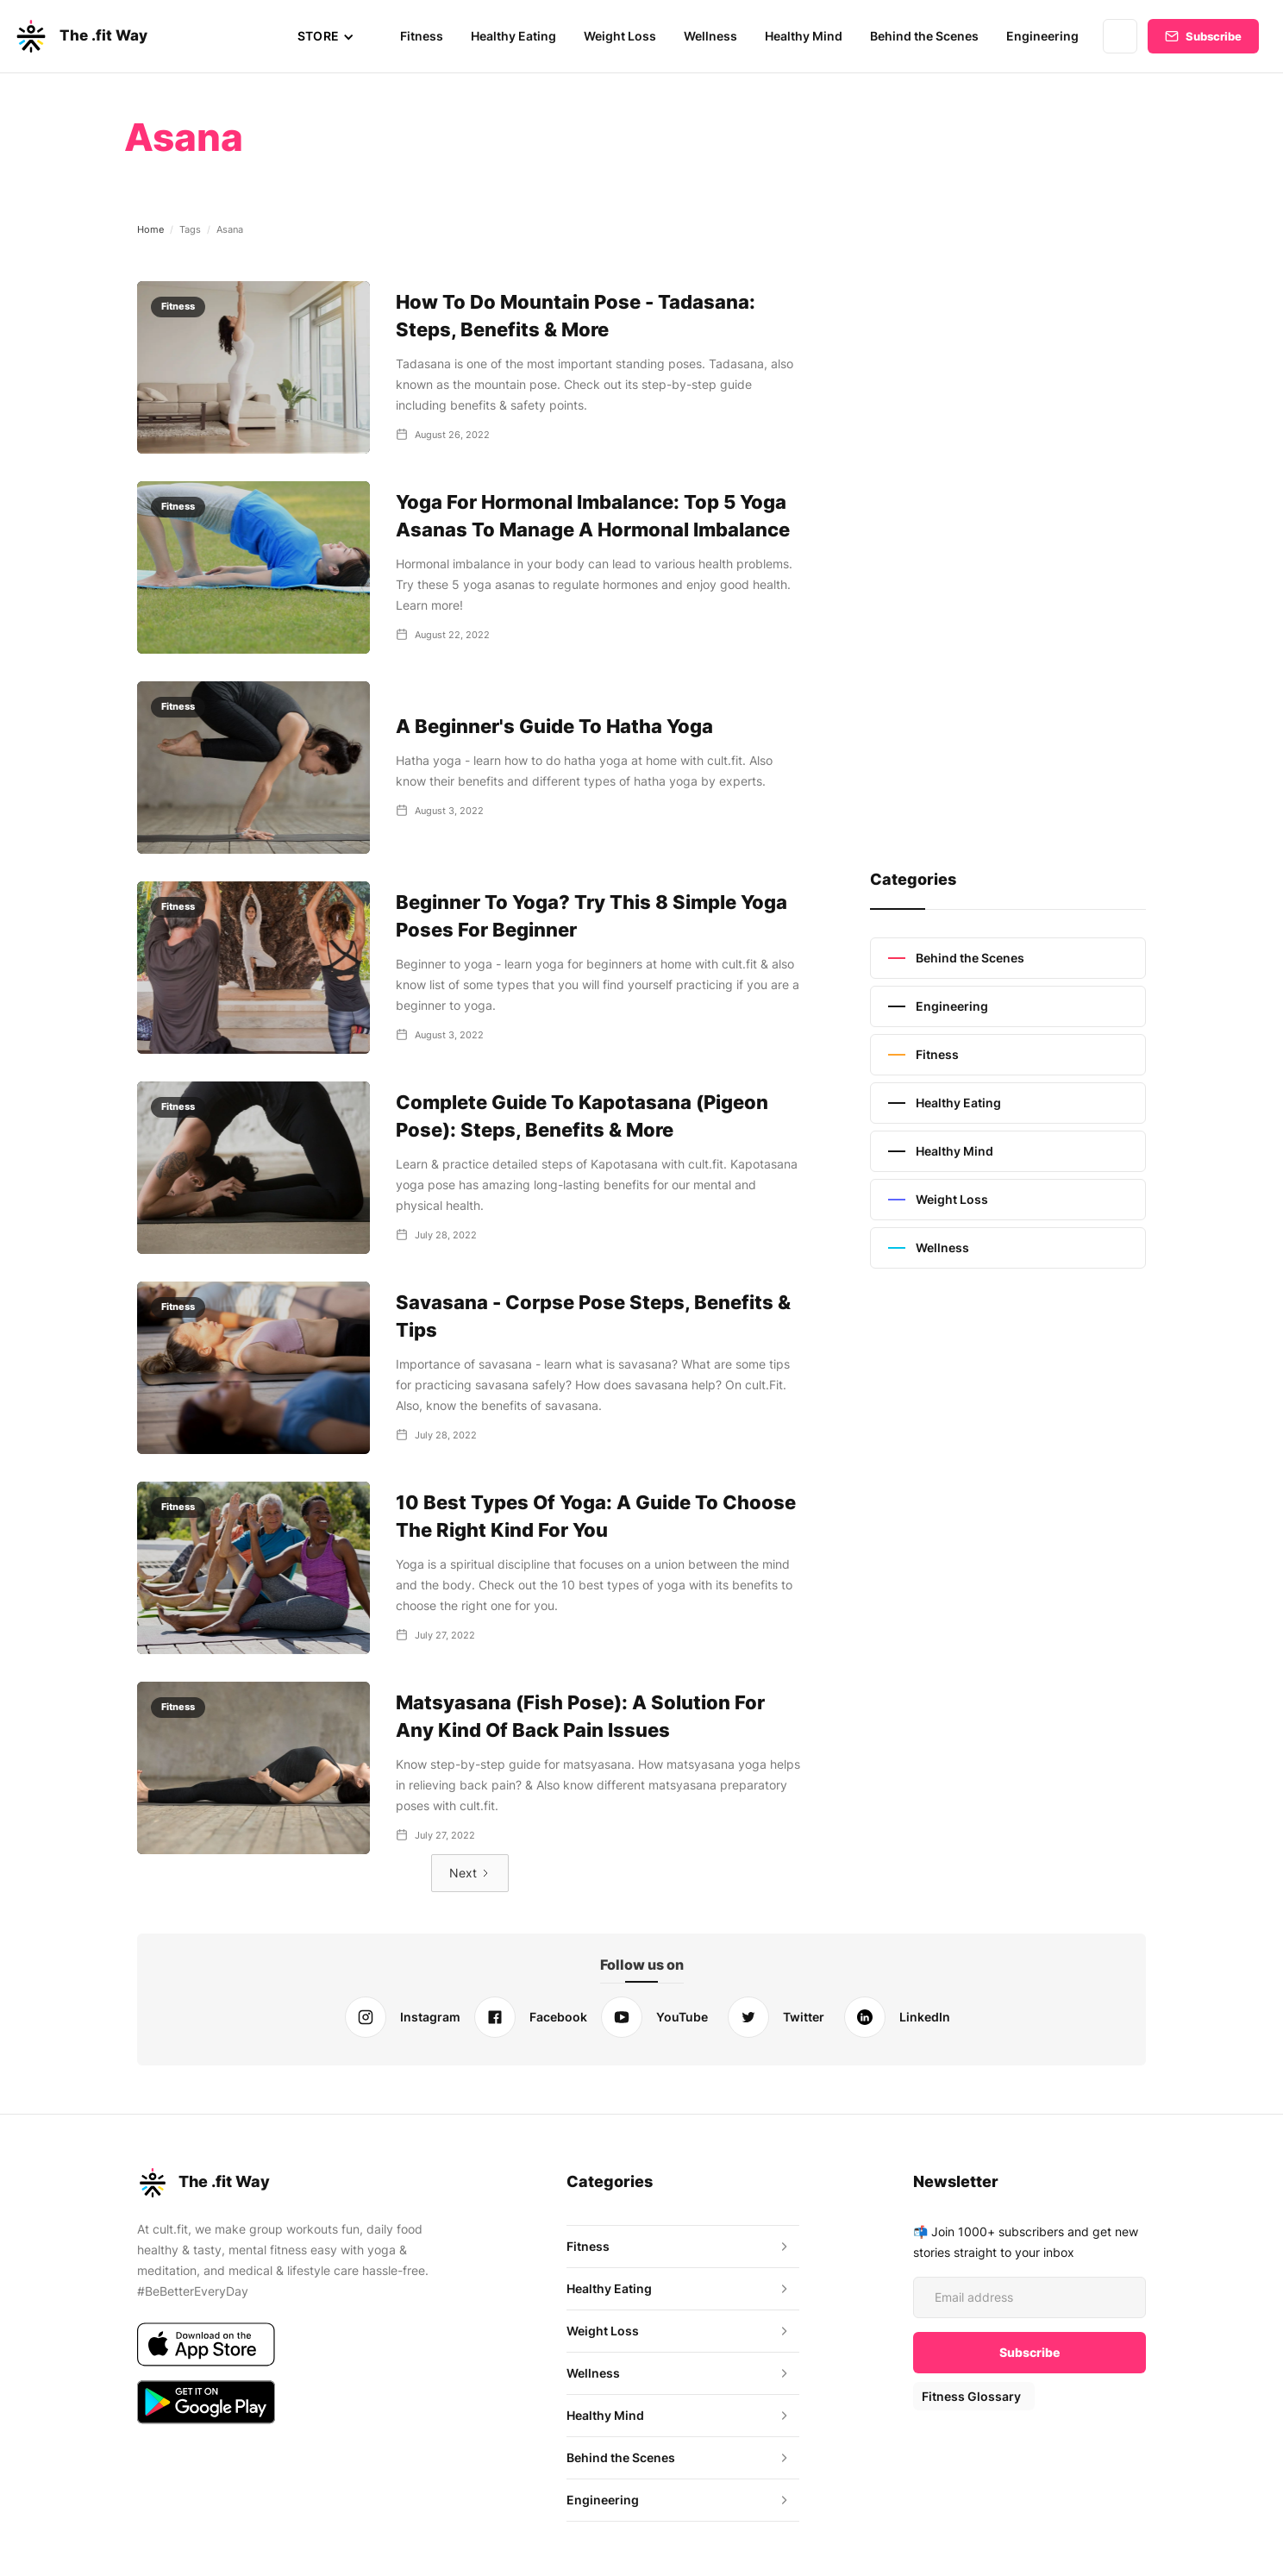 This screenshot has height=2576, width=1283. Describe the element at coordinates (1044, 35) in the screenshot. I see `Engineering` at that location.